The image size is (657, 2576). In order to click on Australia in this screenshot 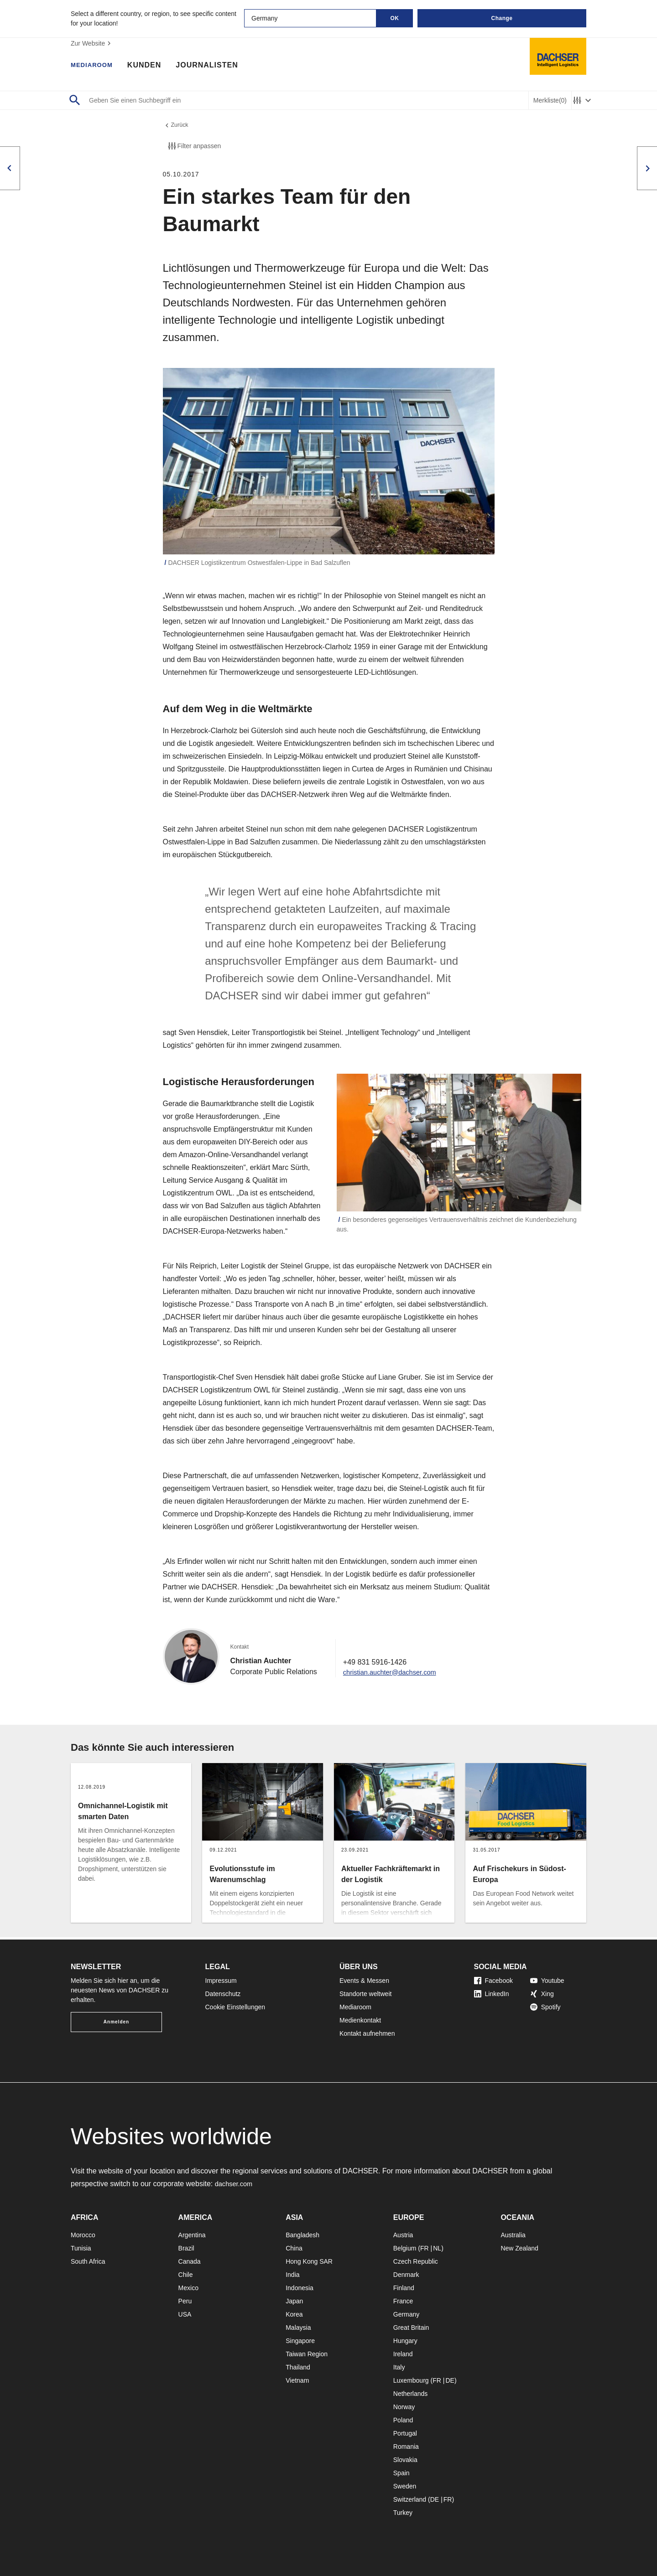, I will do `click(513, 2235)`.